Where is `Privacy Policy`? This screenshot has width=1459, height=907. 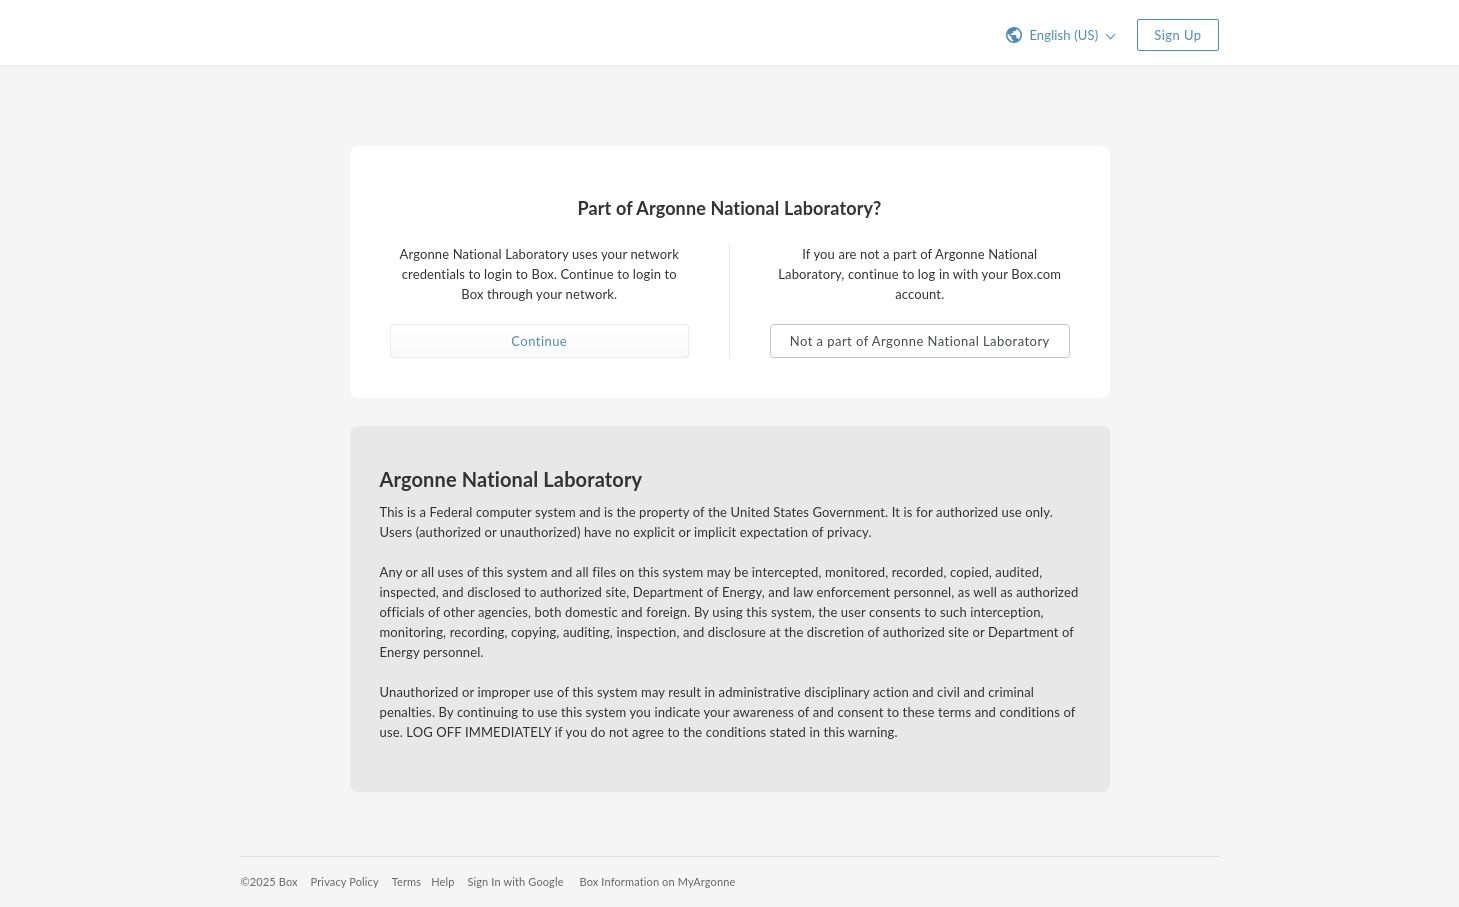
Privacy Policy is located at coordinates (345, 881).